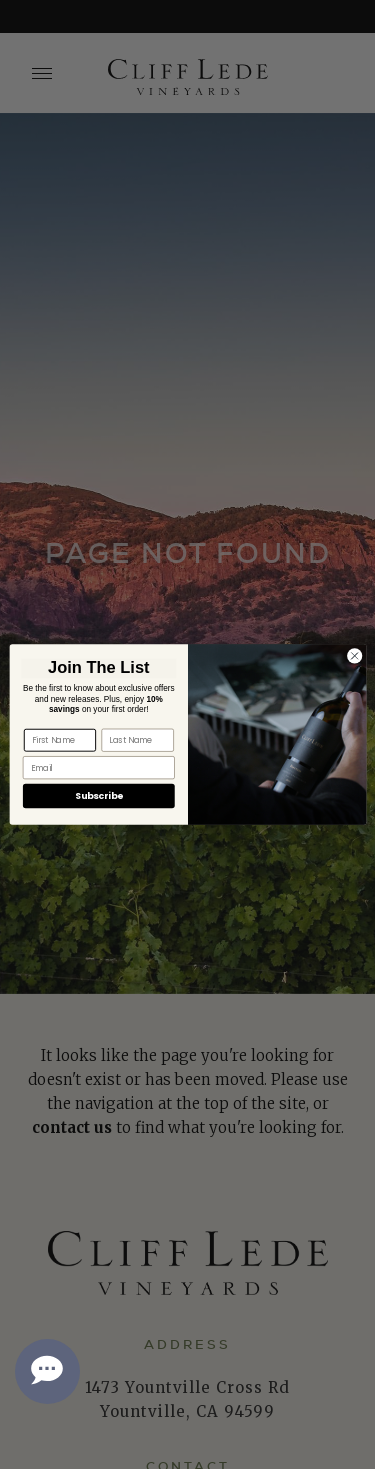 The width and height of the screenshot is (375, 1469). I want to click on [Close dialog], so click(354, 656).